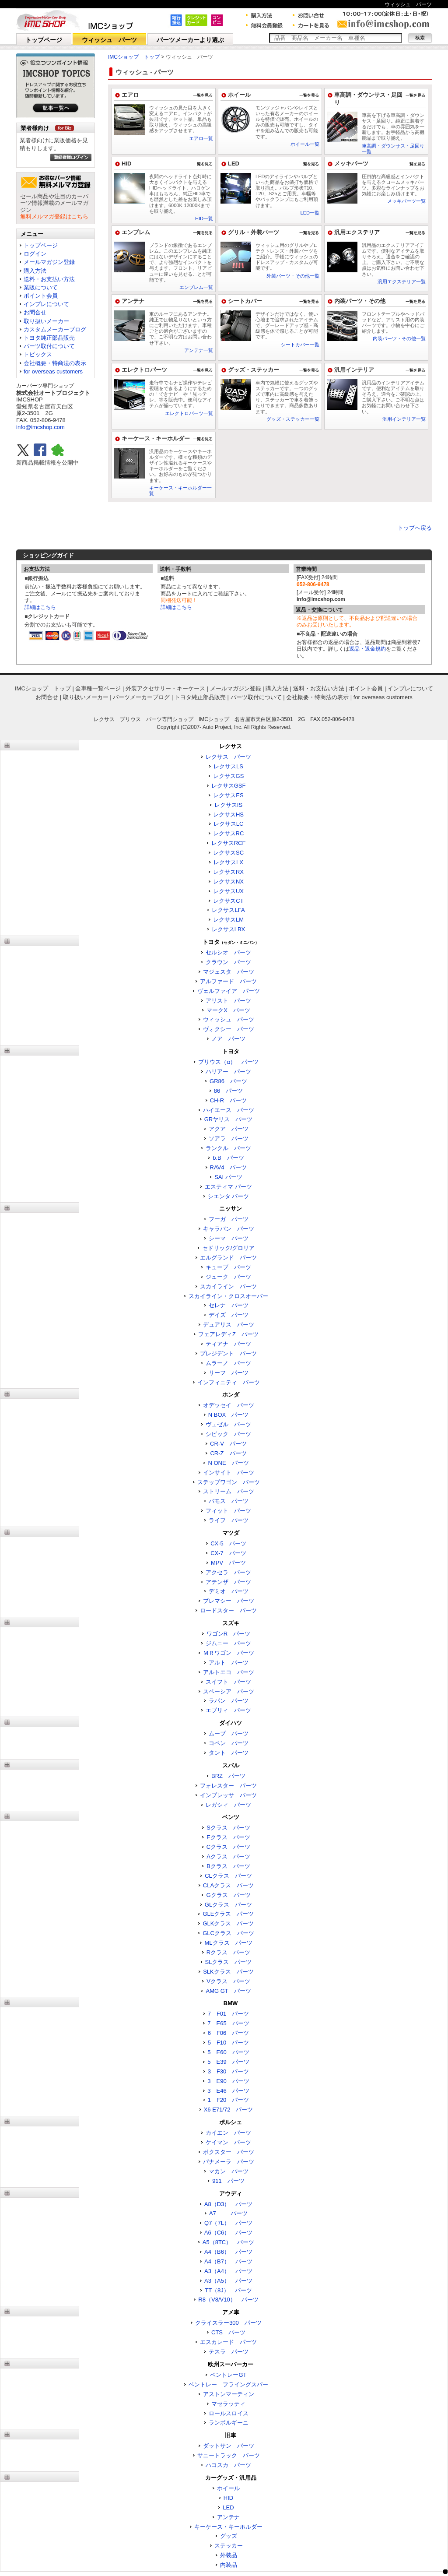 The image size is (448, 2576). Describe the element at coordinates (228, 2536) in the screenshot. I see `グッズ` at that location.